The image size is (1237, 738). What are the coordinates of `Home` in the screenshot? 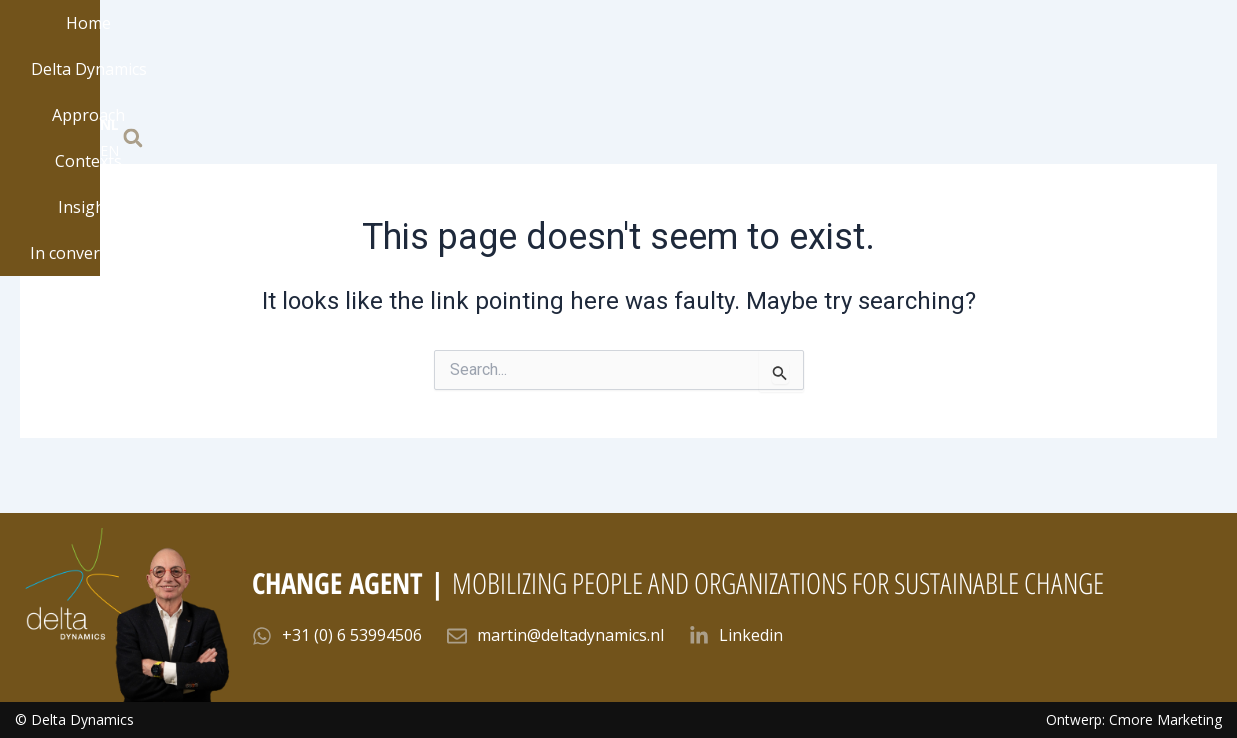 It's located at (301, 56).